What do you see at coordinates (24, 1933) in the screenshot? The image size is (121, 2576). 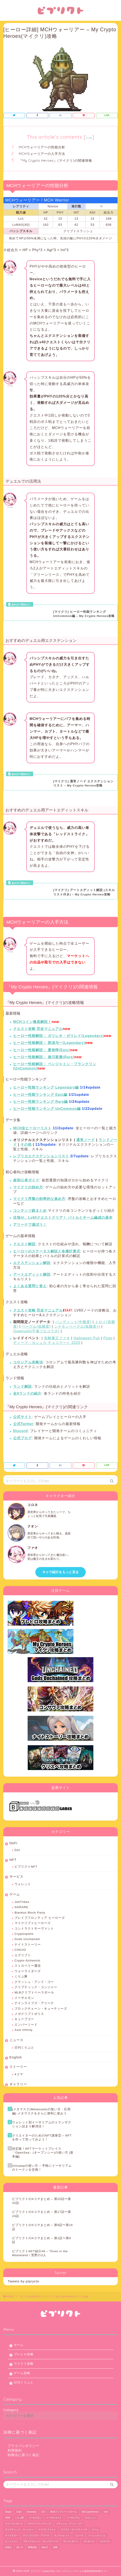 I see `Cryptospells` at bounding box center [24, 1933].